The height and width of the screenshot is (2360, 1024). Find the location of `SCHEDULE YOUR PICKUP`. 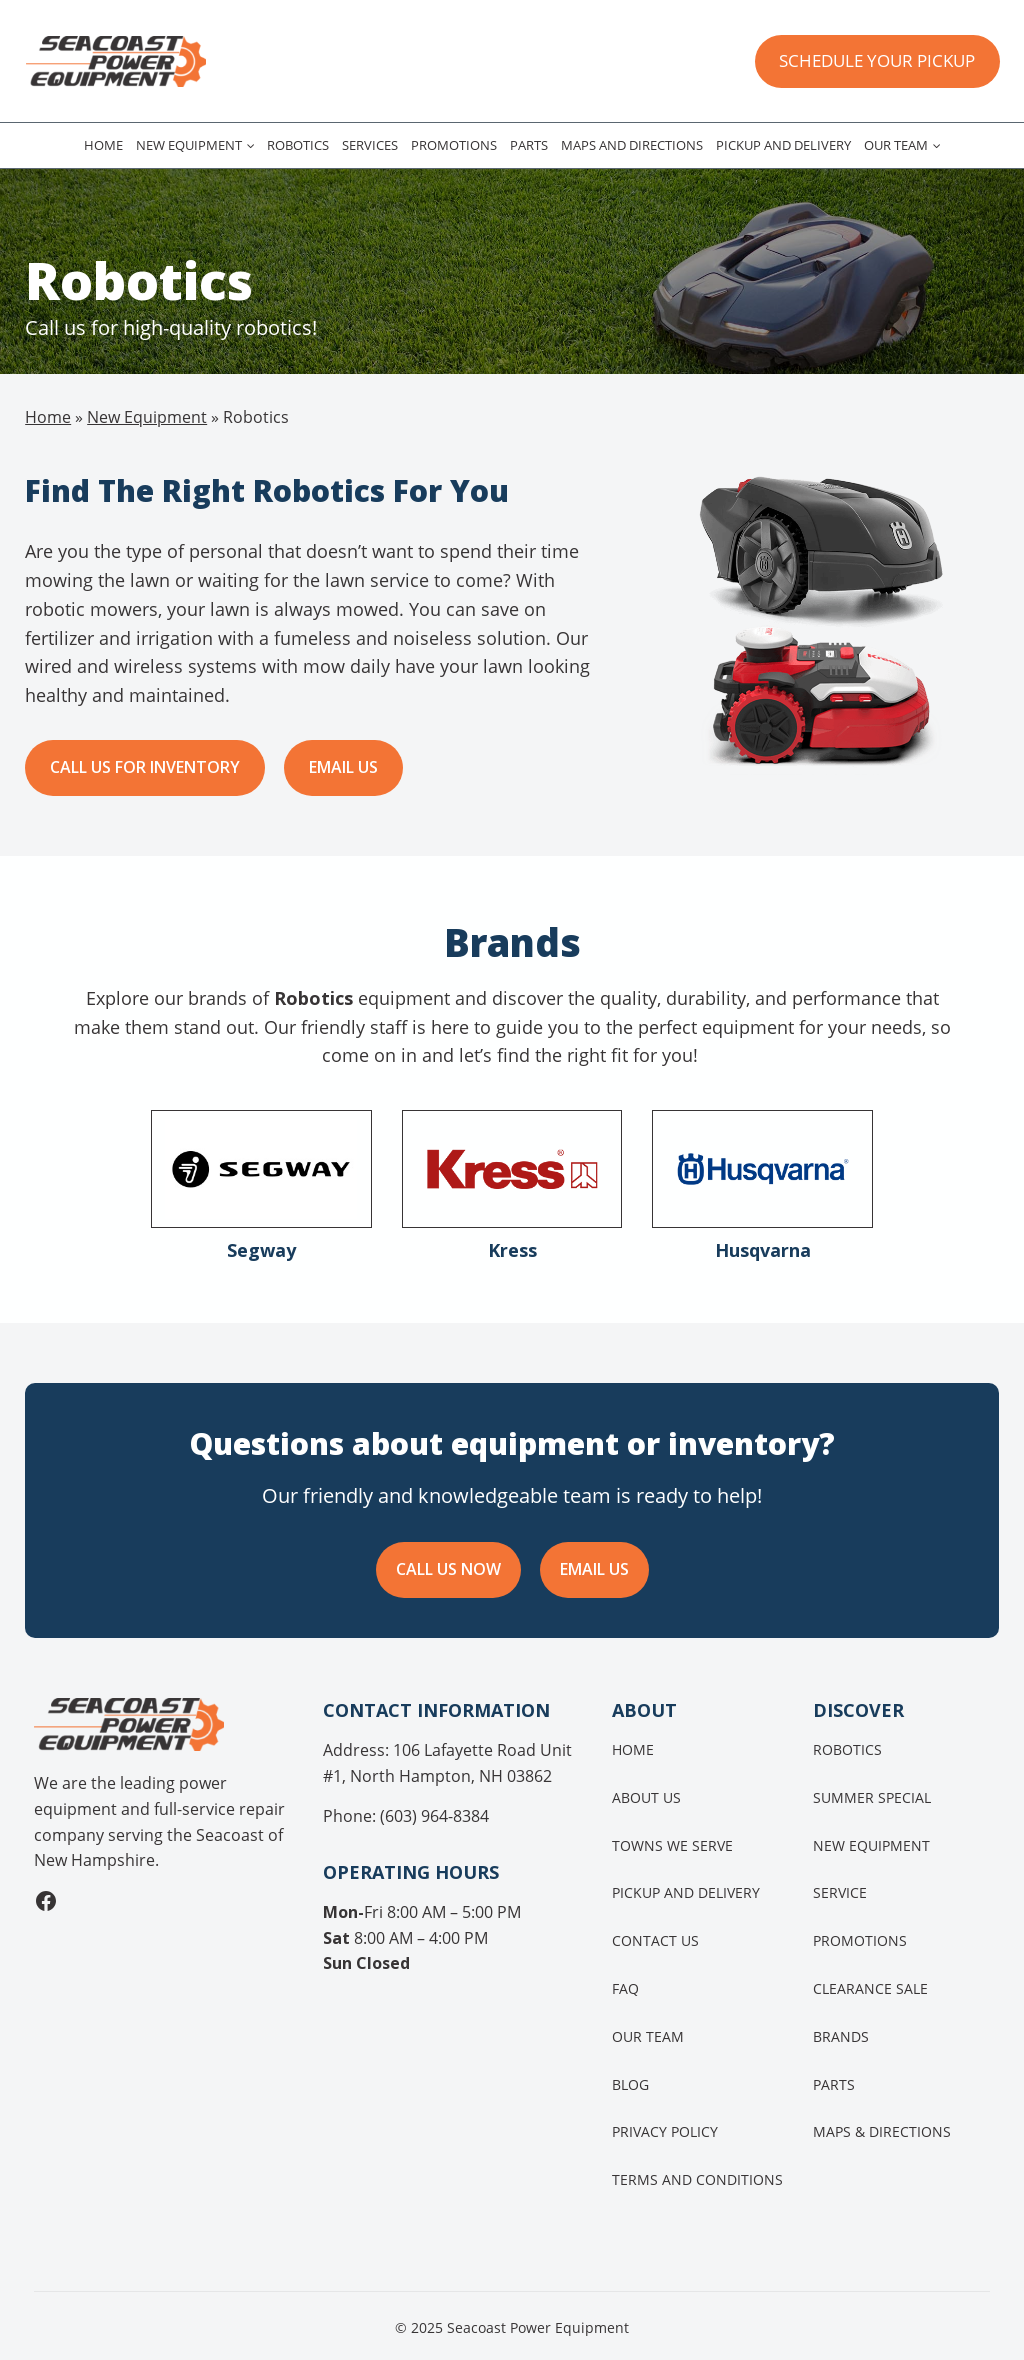

SCHEDULE YOUR PICKUP is located at coordinates (877, 60).